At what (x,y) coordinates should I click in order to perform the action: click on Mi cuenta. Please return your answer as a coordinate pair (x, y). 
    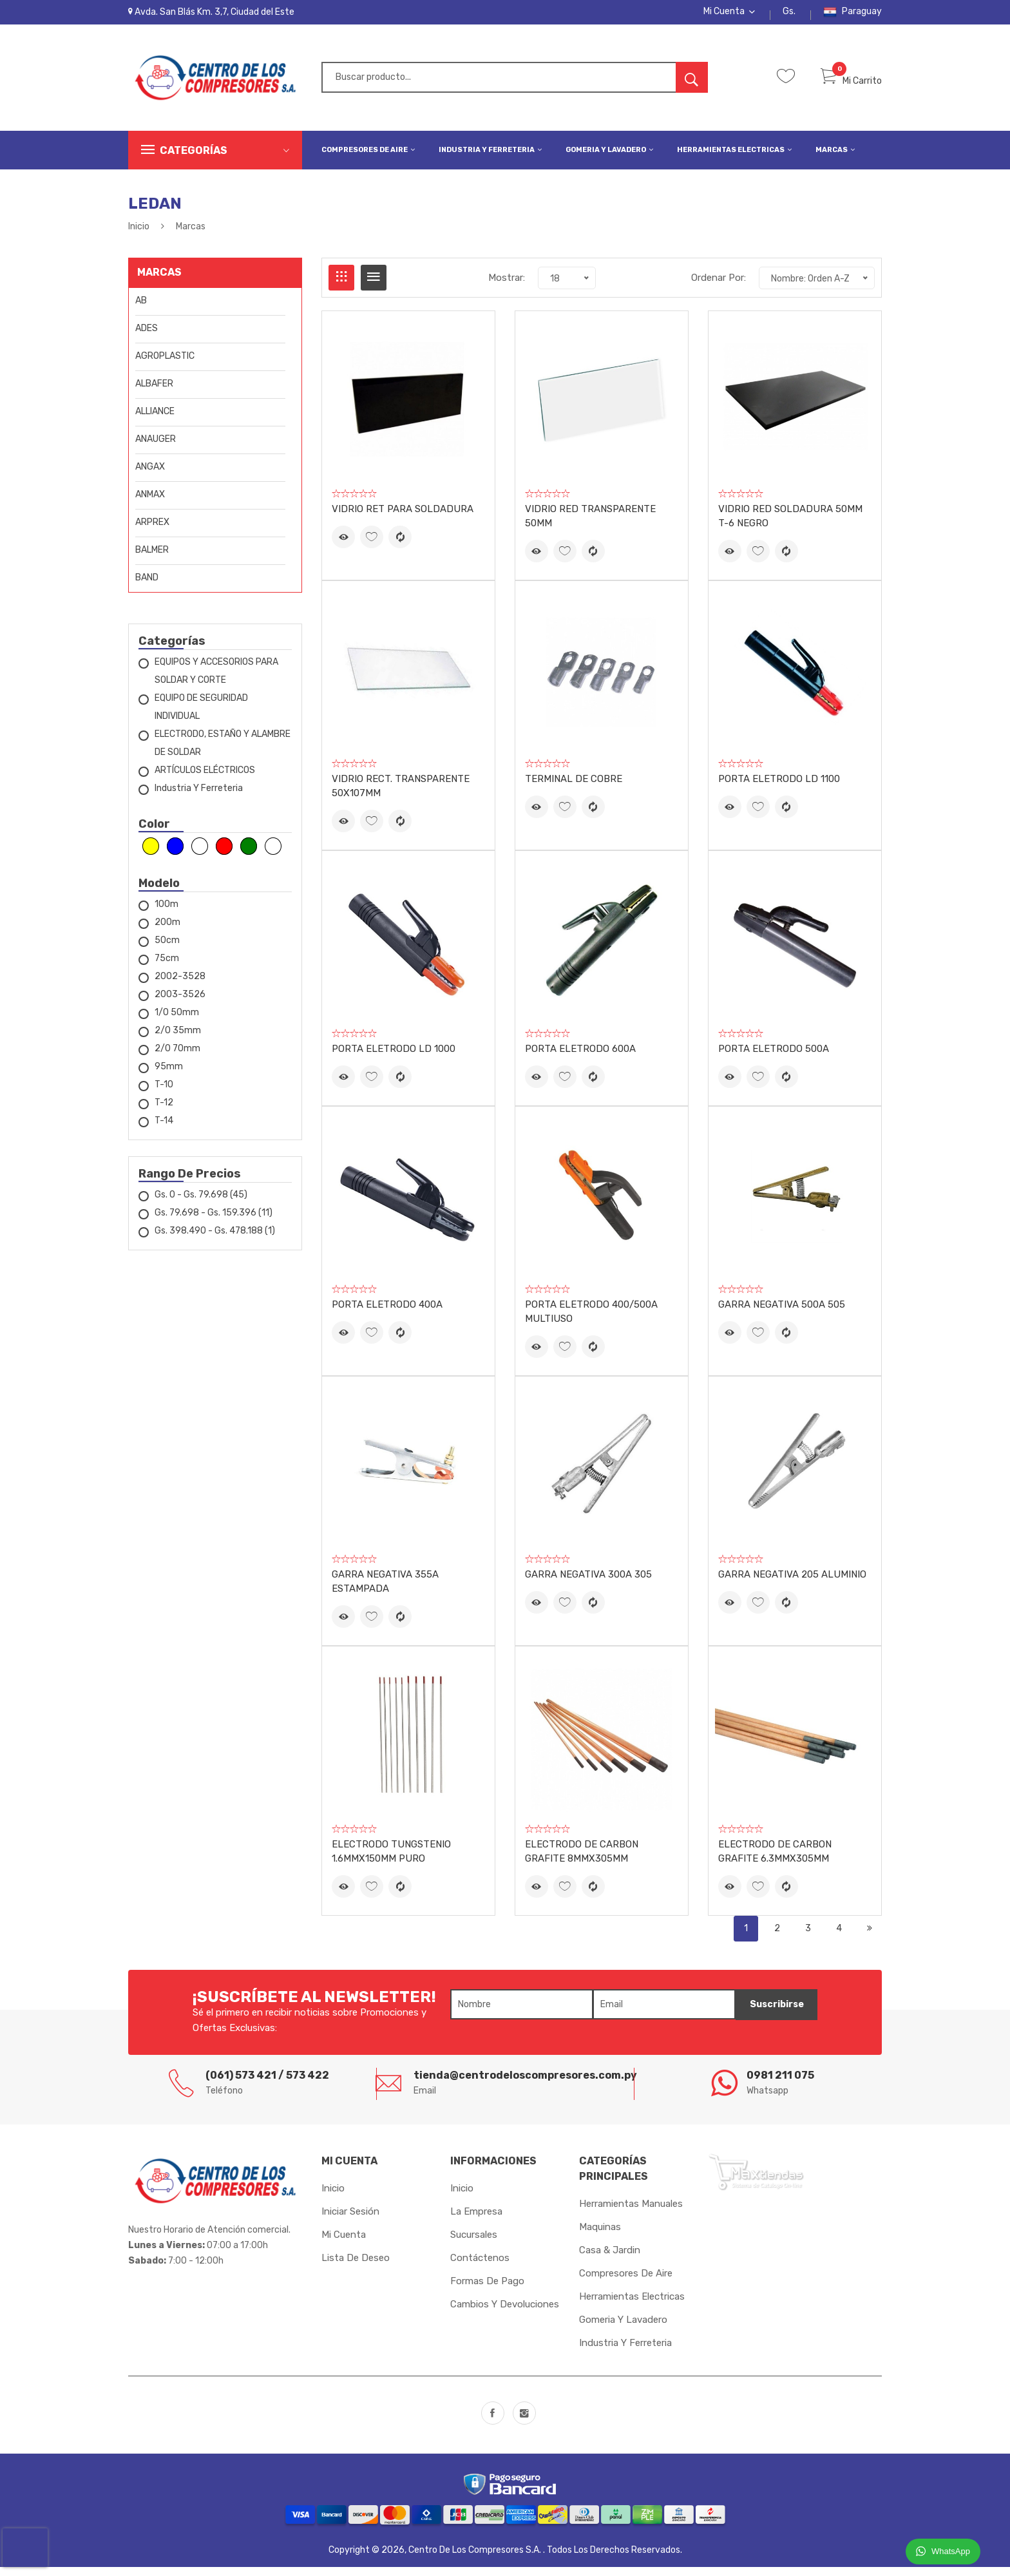
    Looking at the image, I should click on (343, 2243).